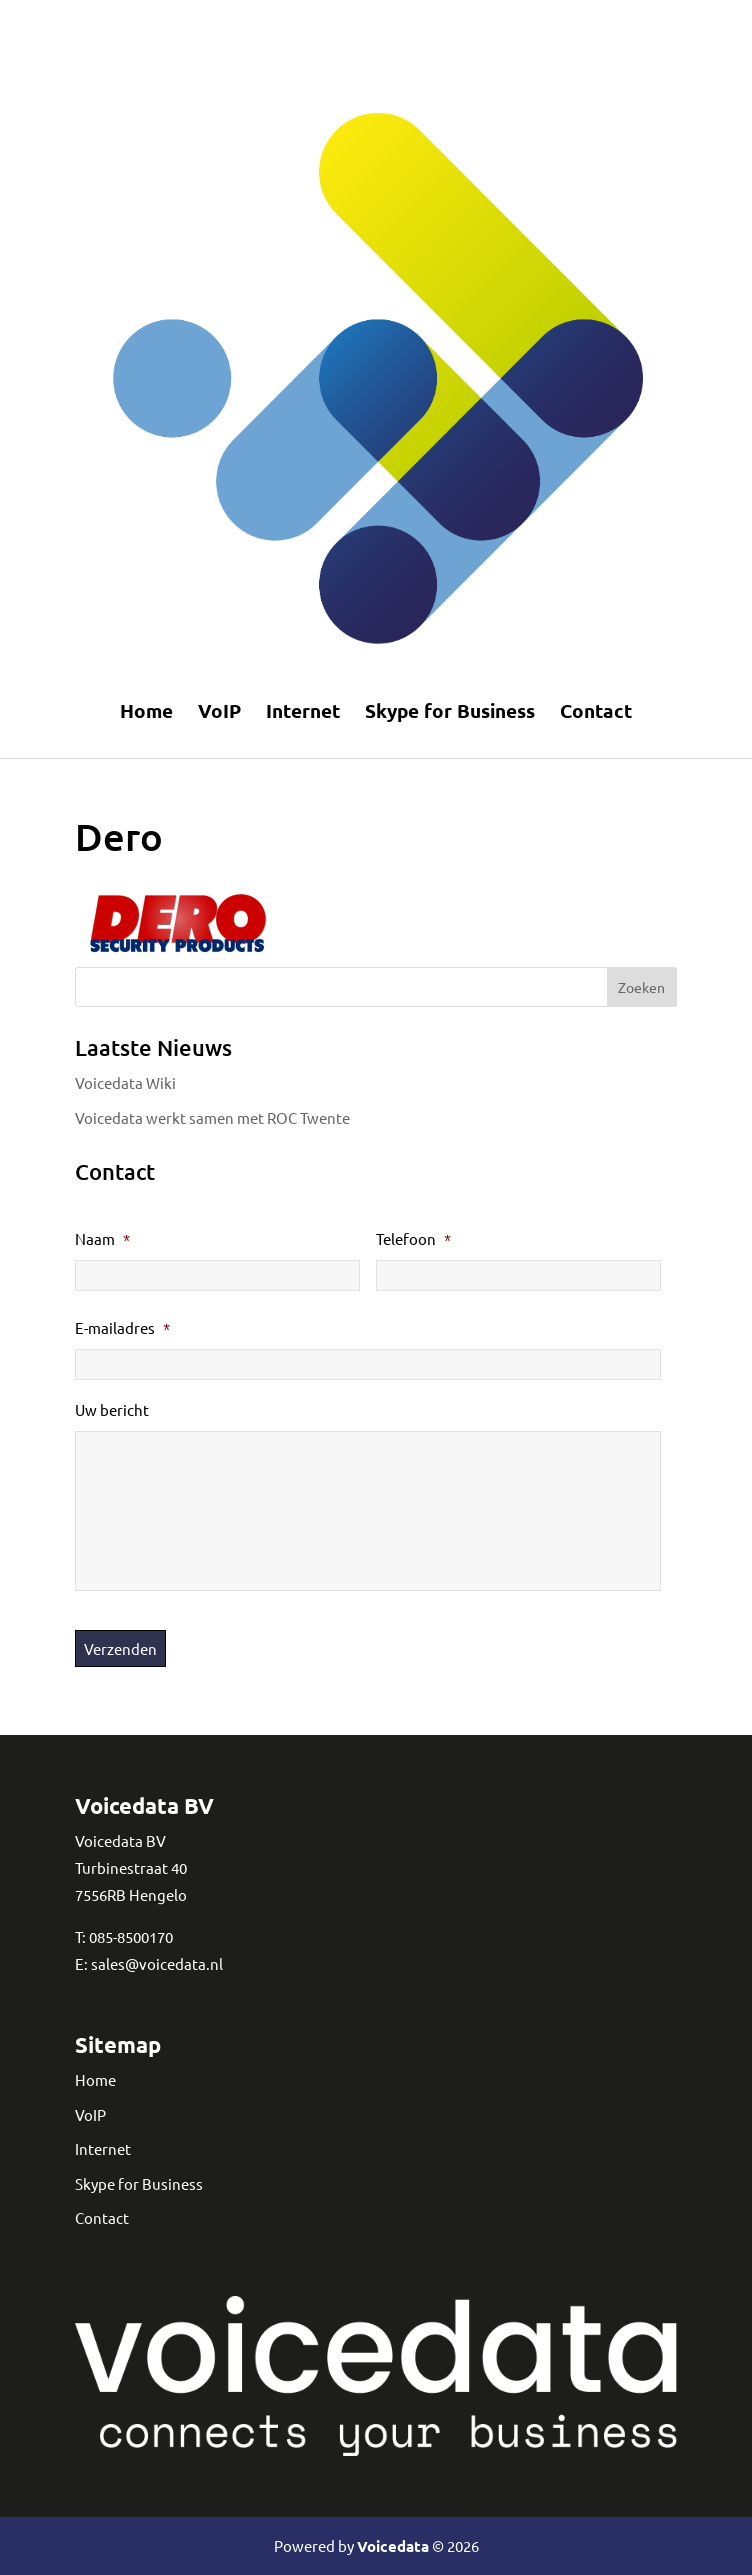 Image resolution: width=752 pixels, height=2575 pixels. What do you see at coordinates (596, 711) in the screenshot?
I see `Contact` at bounding box center [596, 711].